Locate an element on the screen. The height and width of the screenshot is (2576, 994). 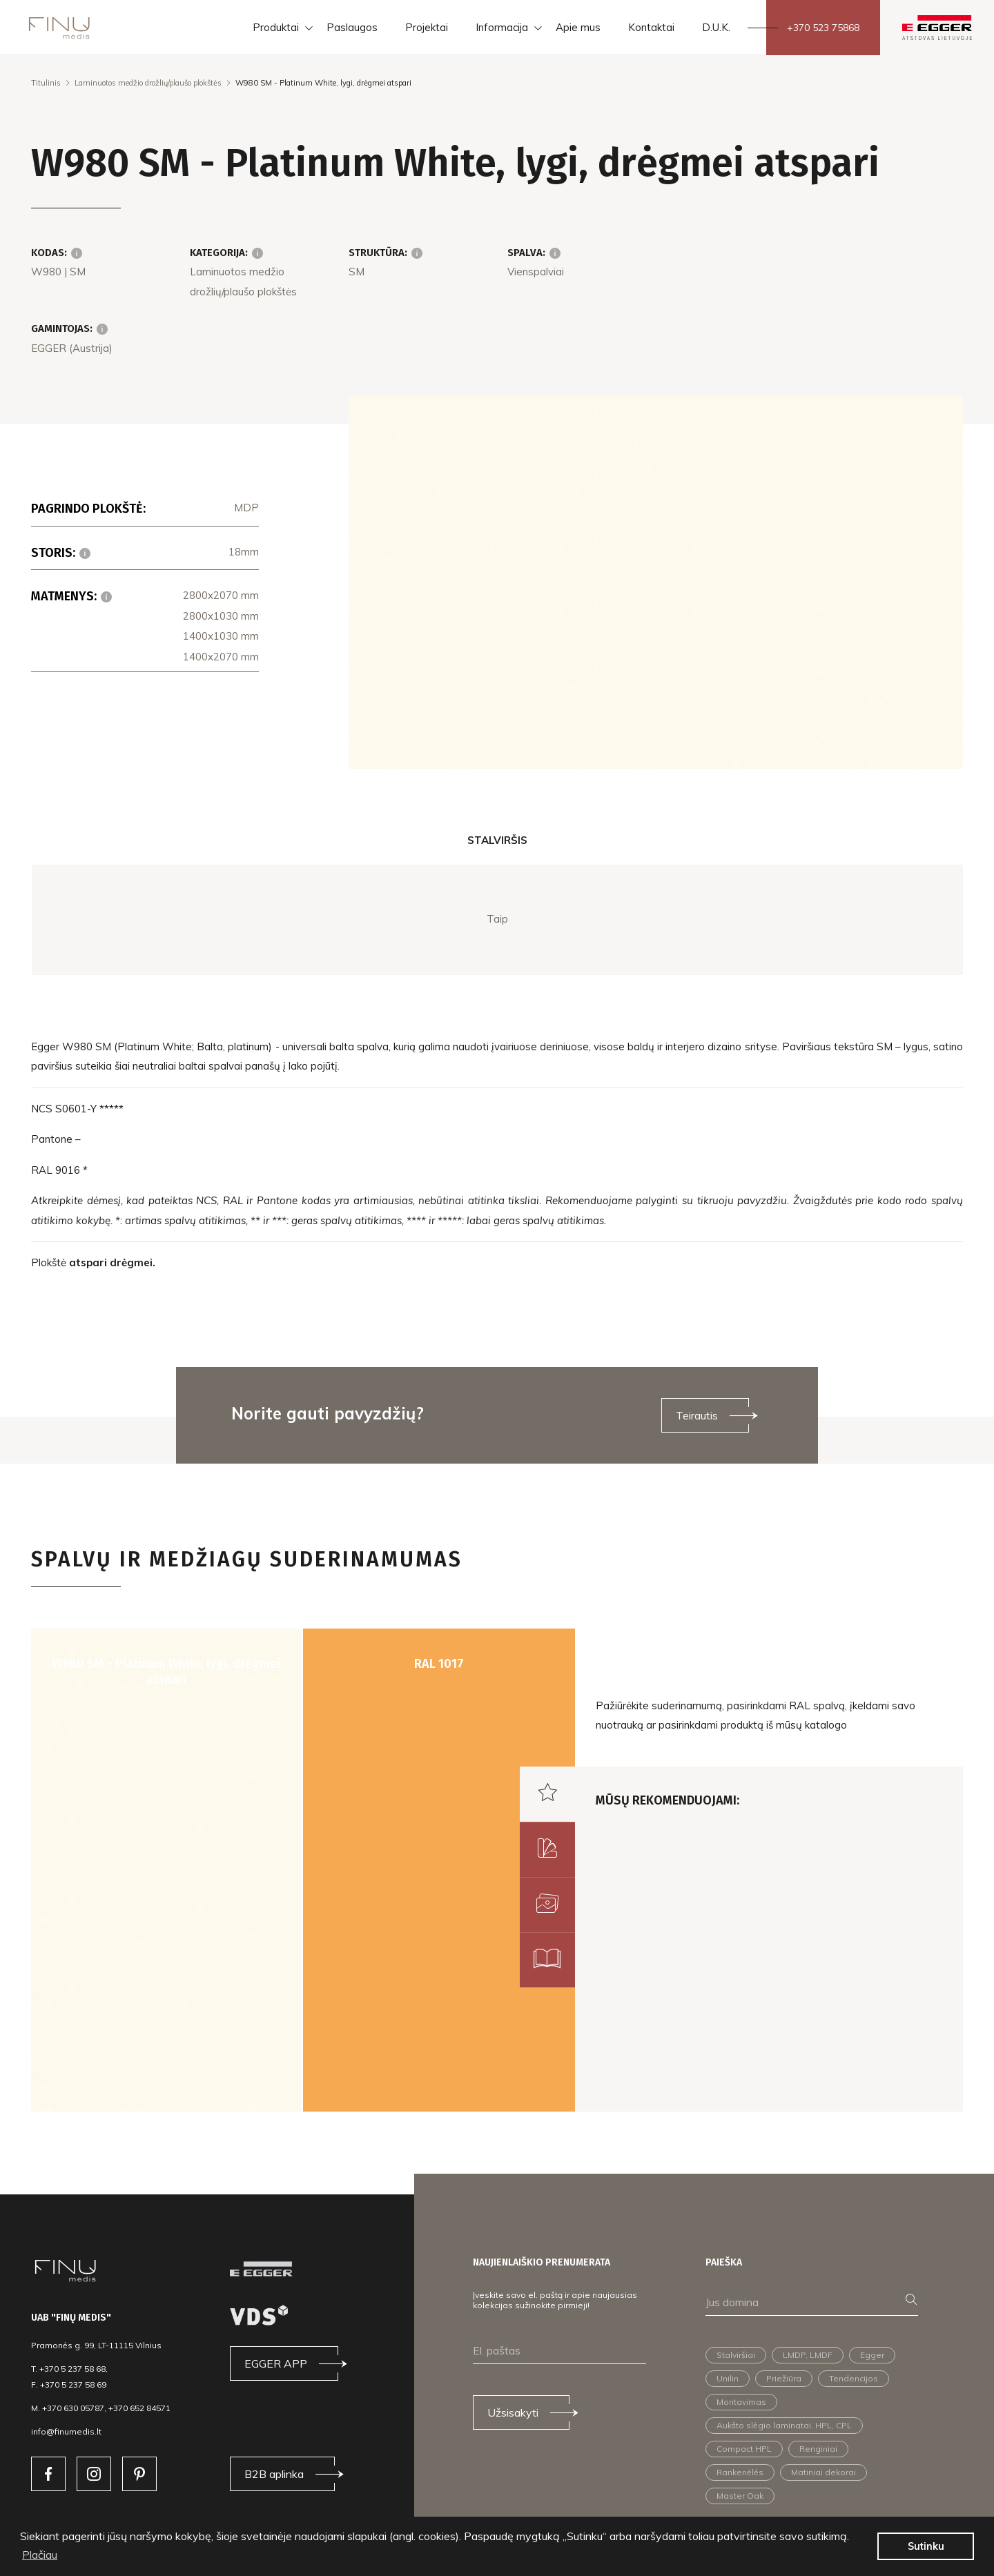
Priežiūra is located at coordinates (783, 2378).